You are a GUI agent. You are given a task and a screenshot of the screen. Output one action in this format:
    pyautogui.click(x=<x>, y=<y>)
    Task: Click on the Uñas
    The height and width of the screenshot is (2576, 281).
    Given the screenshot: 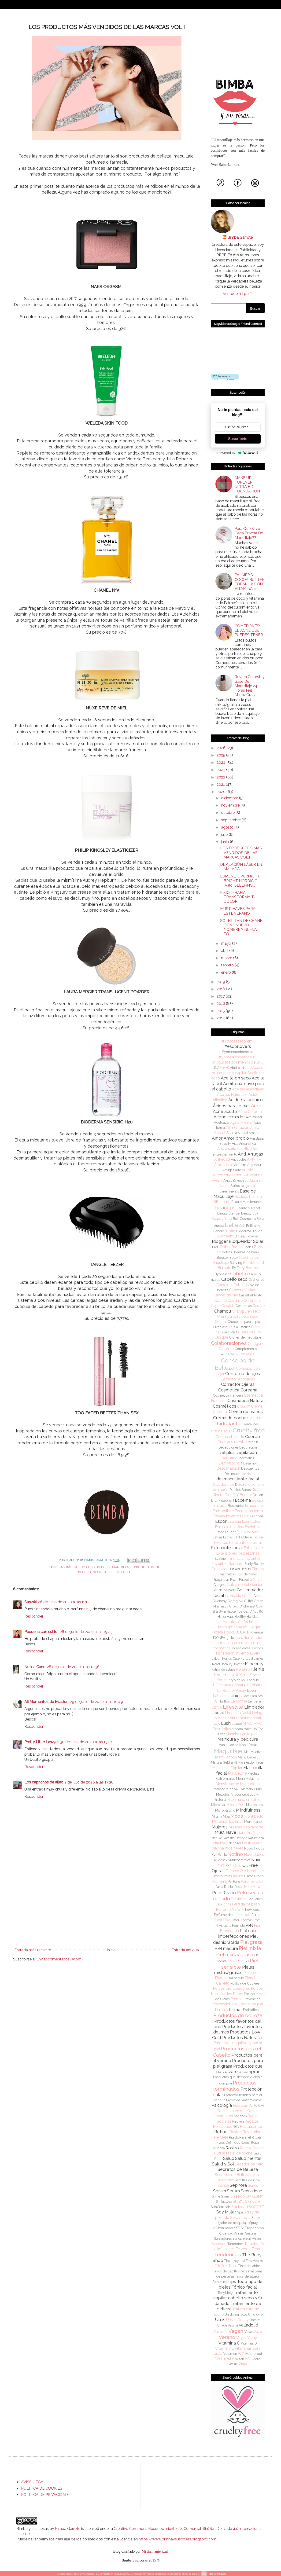 What is the action you would take?
    pyautogui.click(x=220, y=2319)
    